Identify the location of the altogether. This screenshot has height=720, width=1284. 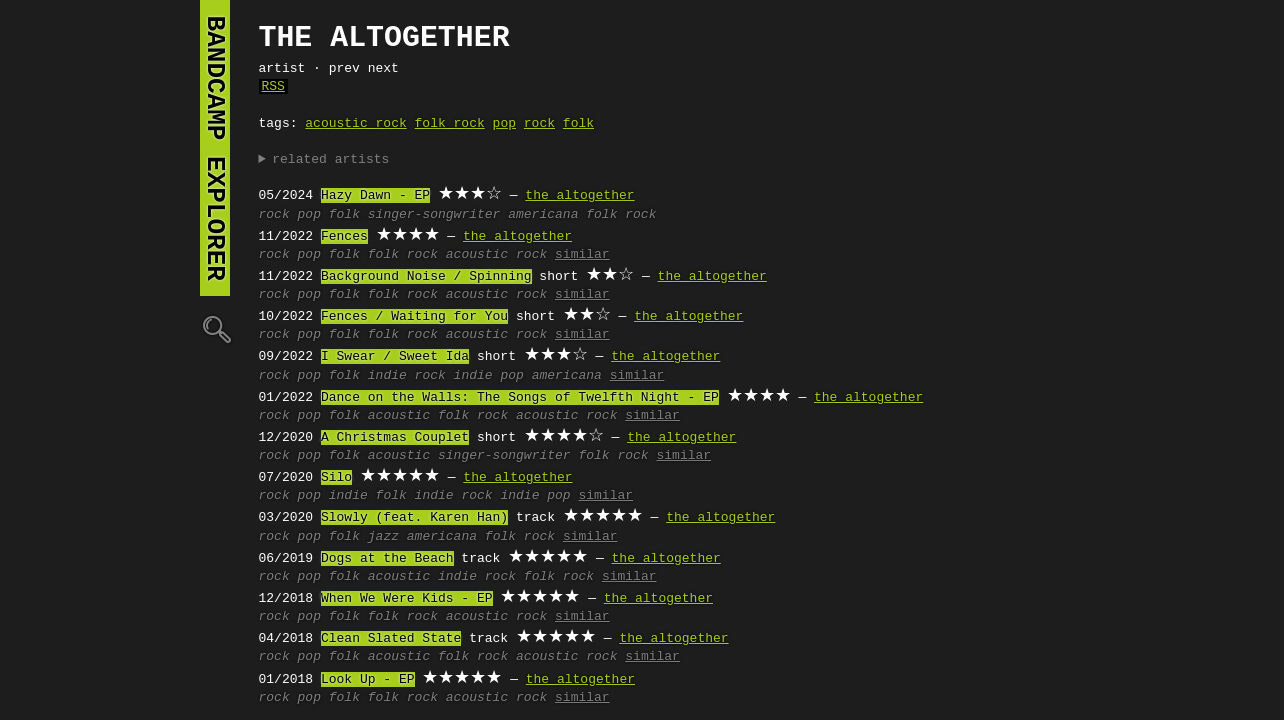
(579, 196).